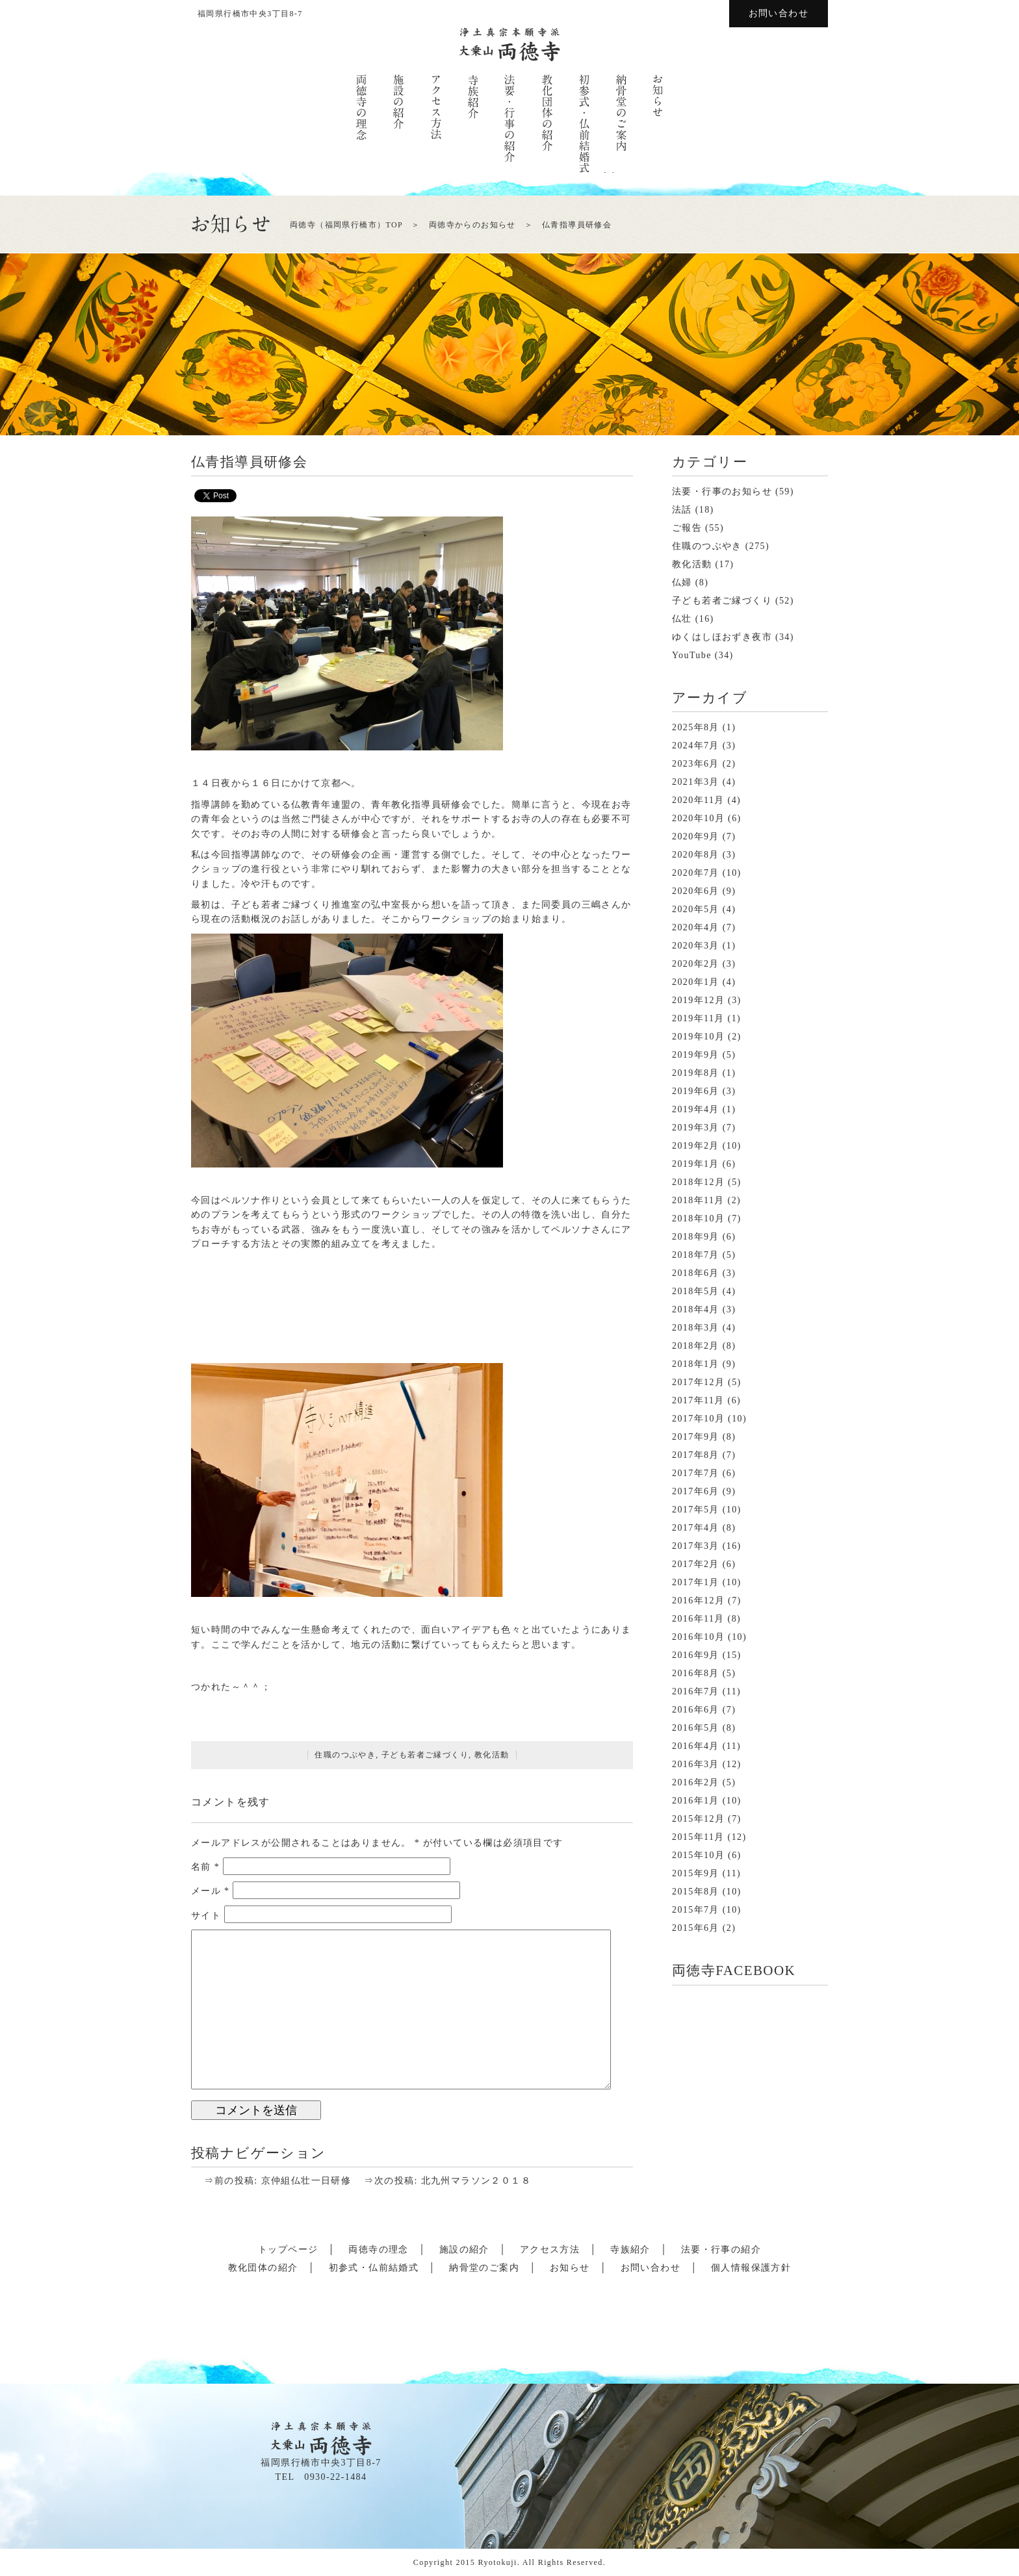  Describe the element at coordinates (695, 836) in the screenshot. I see `2020年9月` at that location.